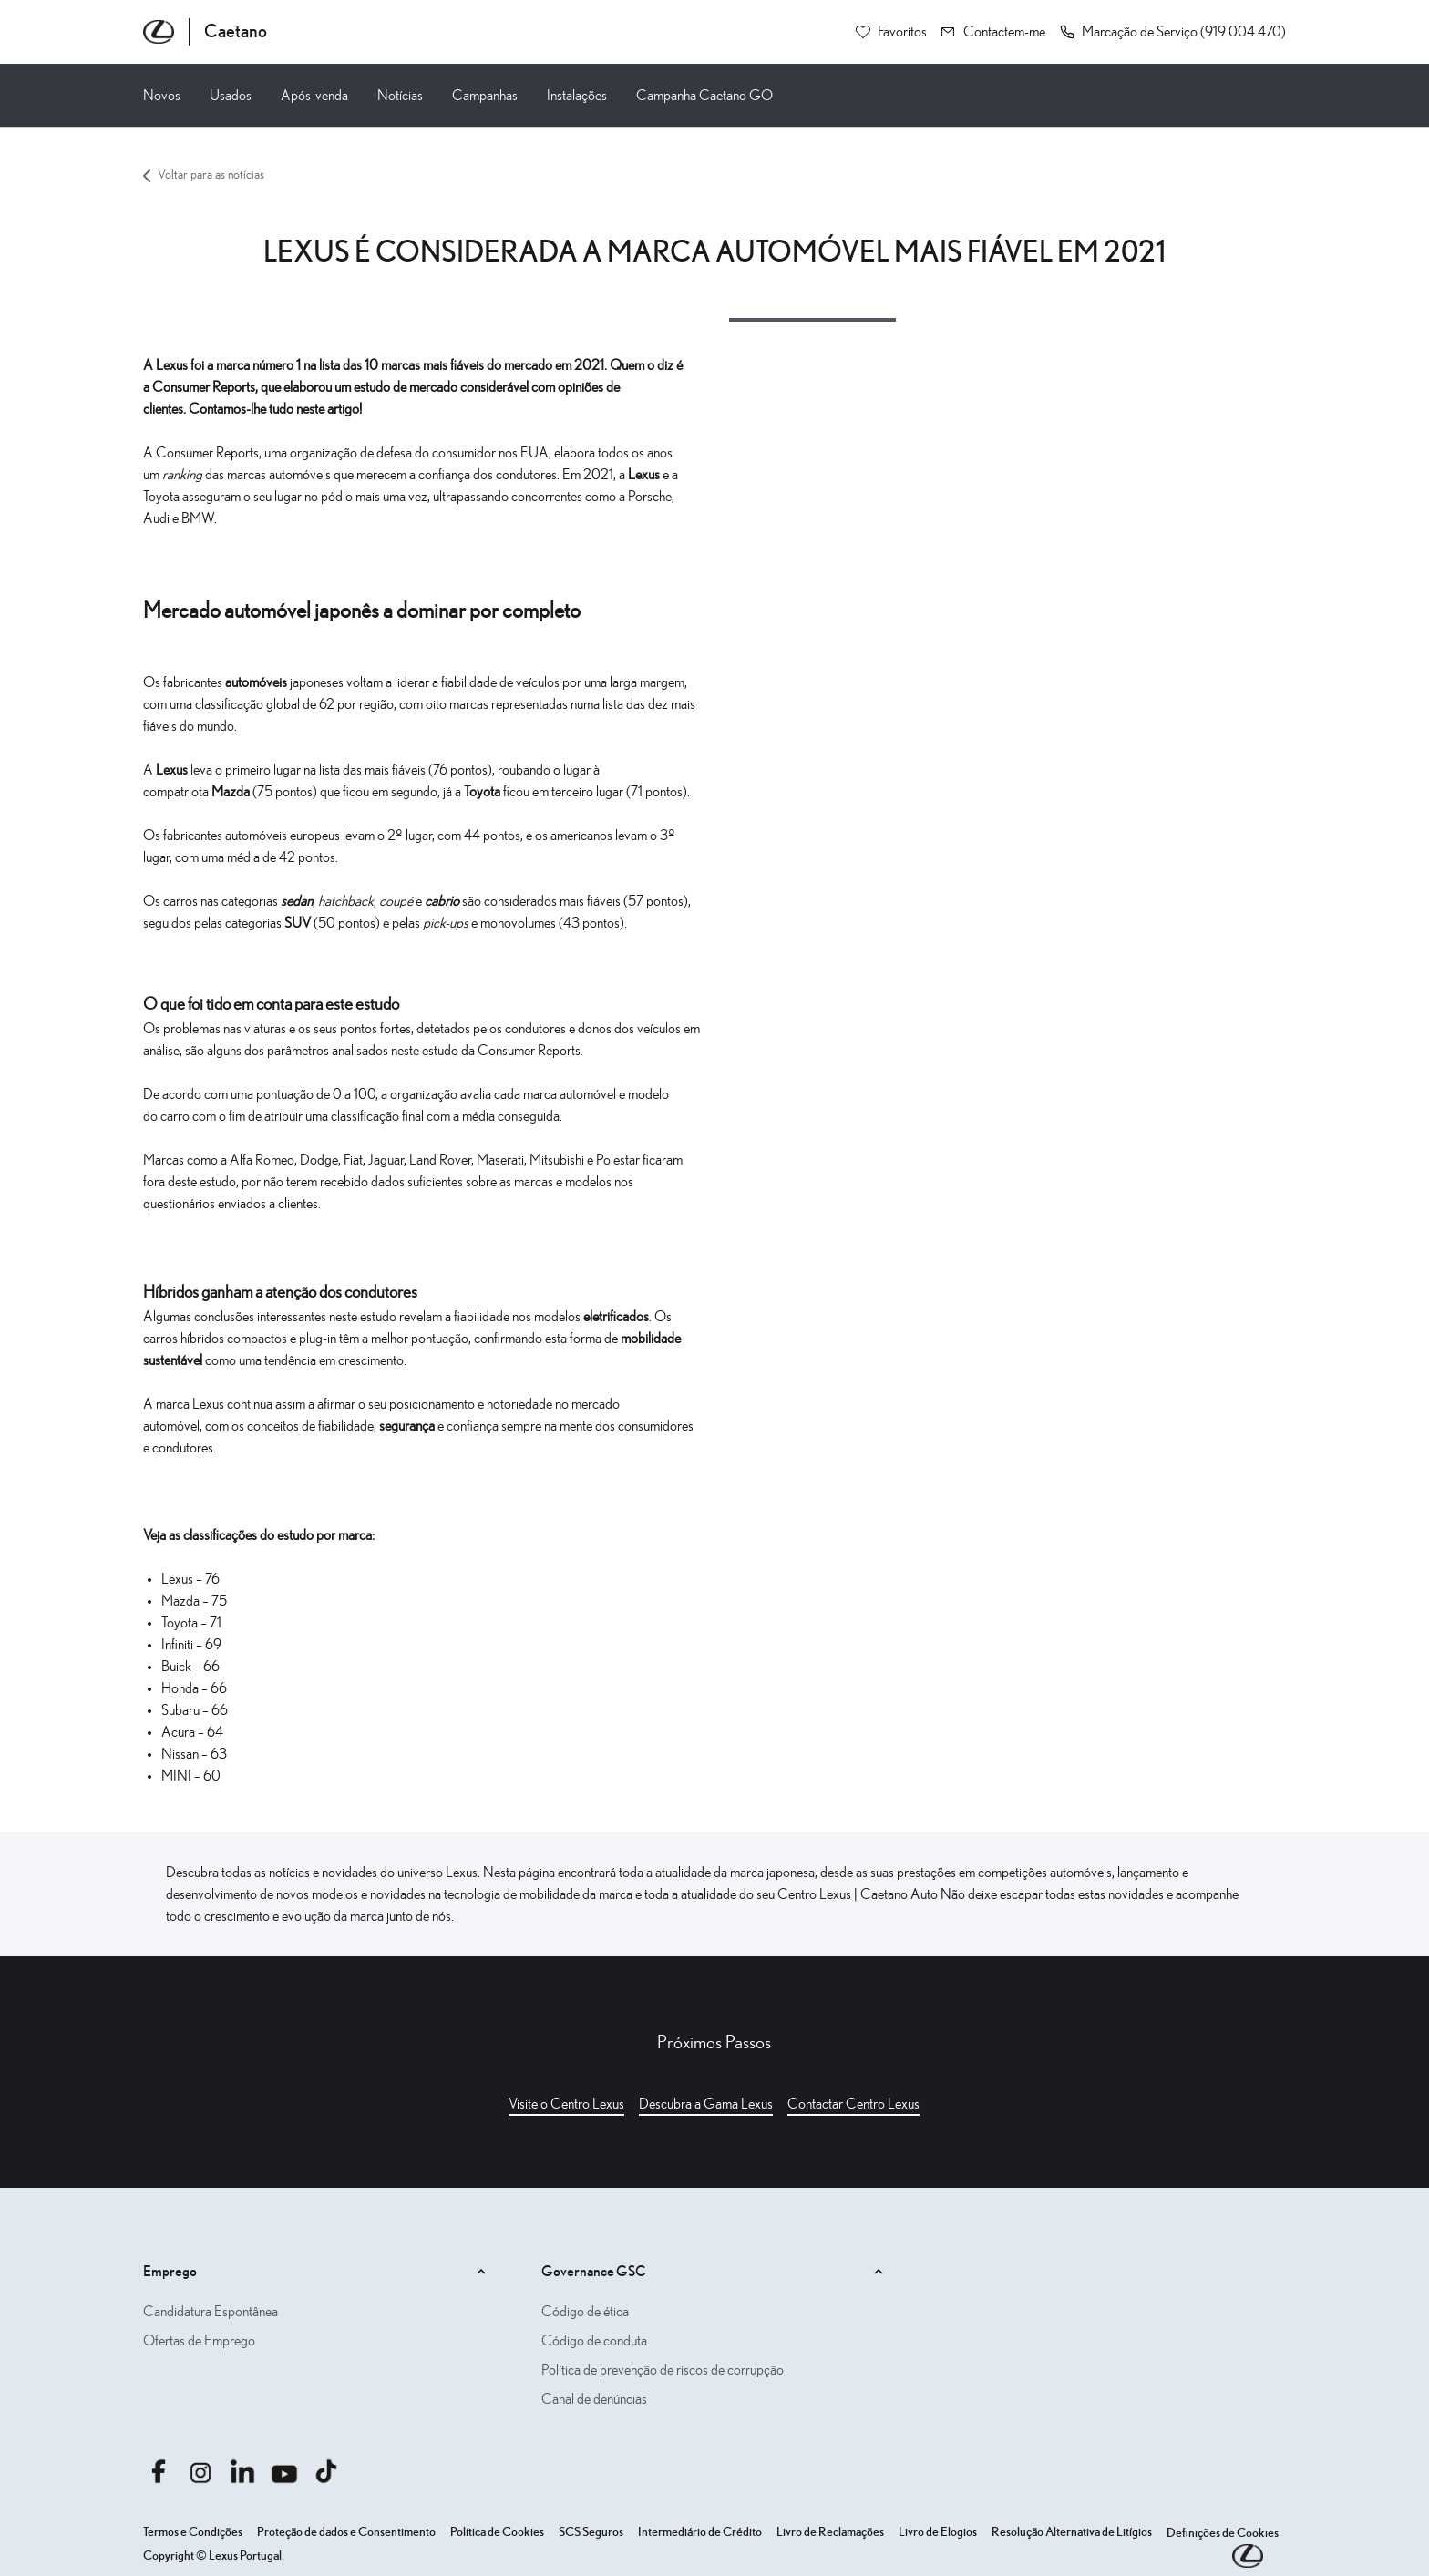 The height and width of the screenshot is (2576, 1429). Describe the element at coordinates (205, 32) in the screenshot. I see `[Página inicial Caetano]` at that location.